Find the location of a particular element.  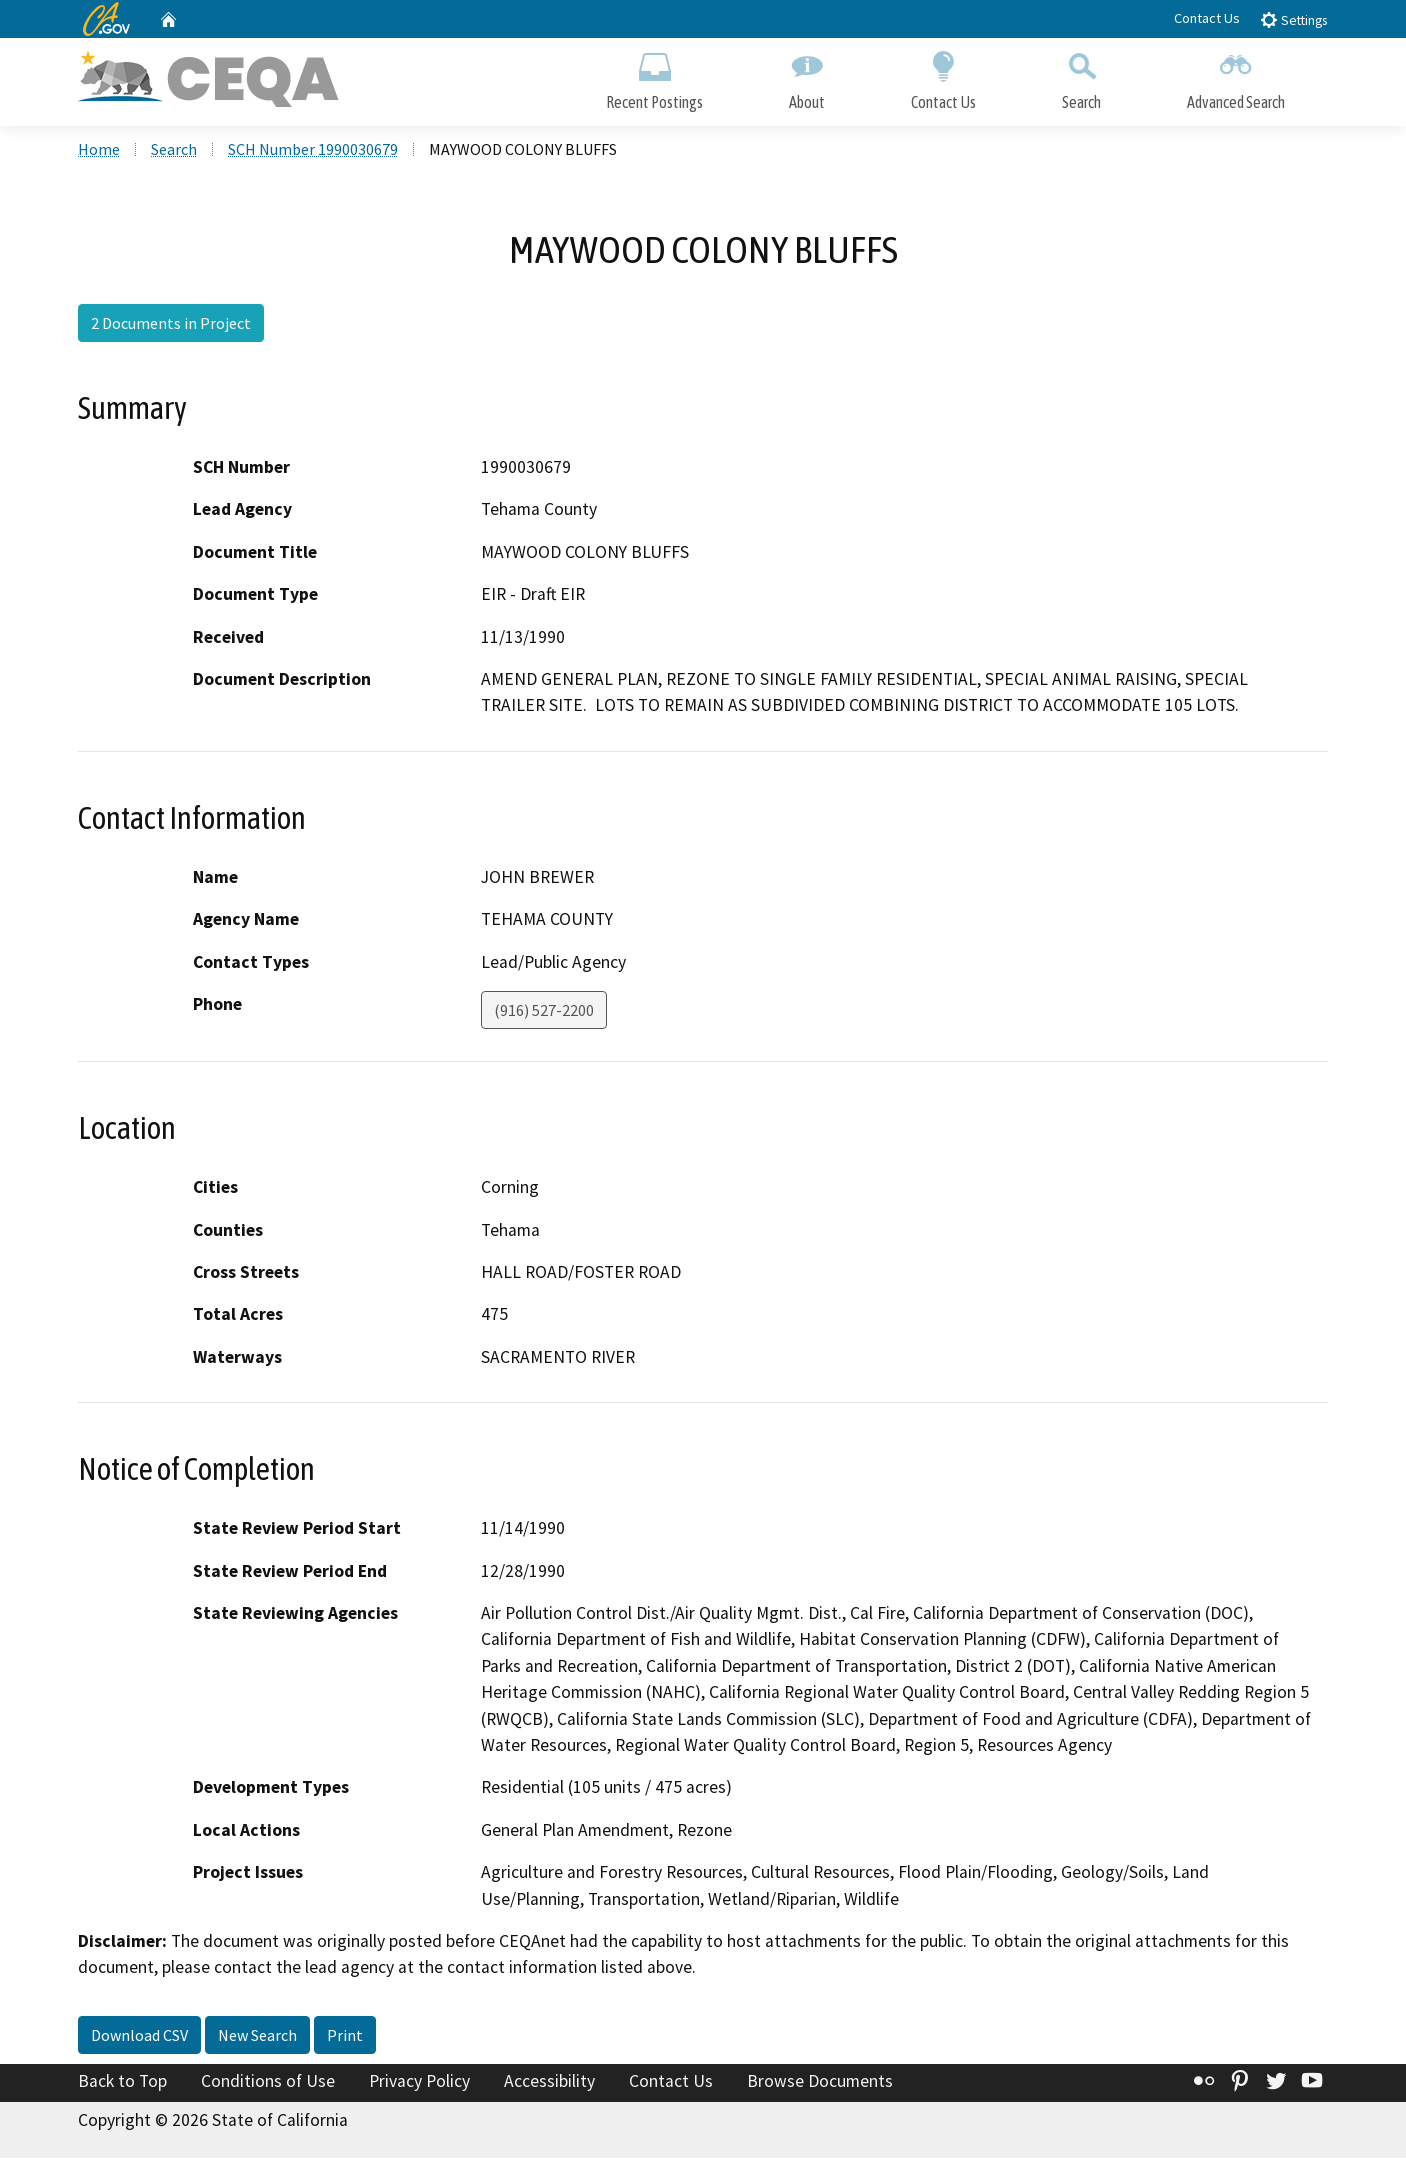

Print is located at coordinates (345, 2037).